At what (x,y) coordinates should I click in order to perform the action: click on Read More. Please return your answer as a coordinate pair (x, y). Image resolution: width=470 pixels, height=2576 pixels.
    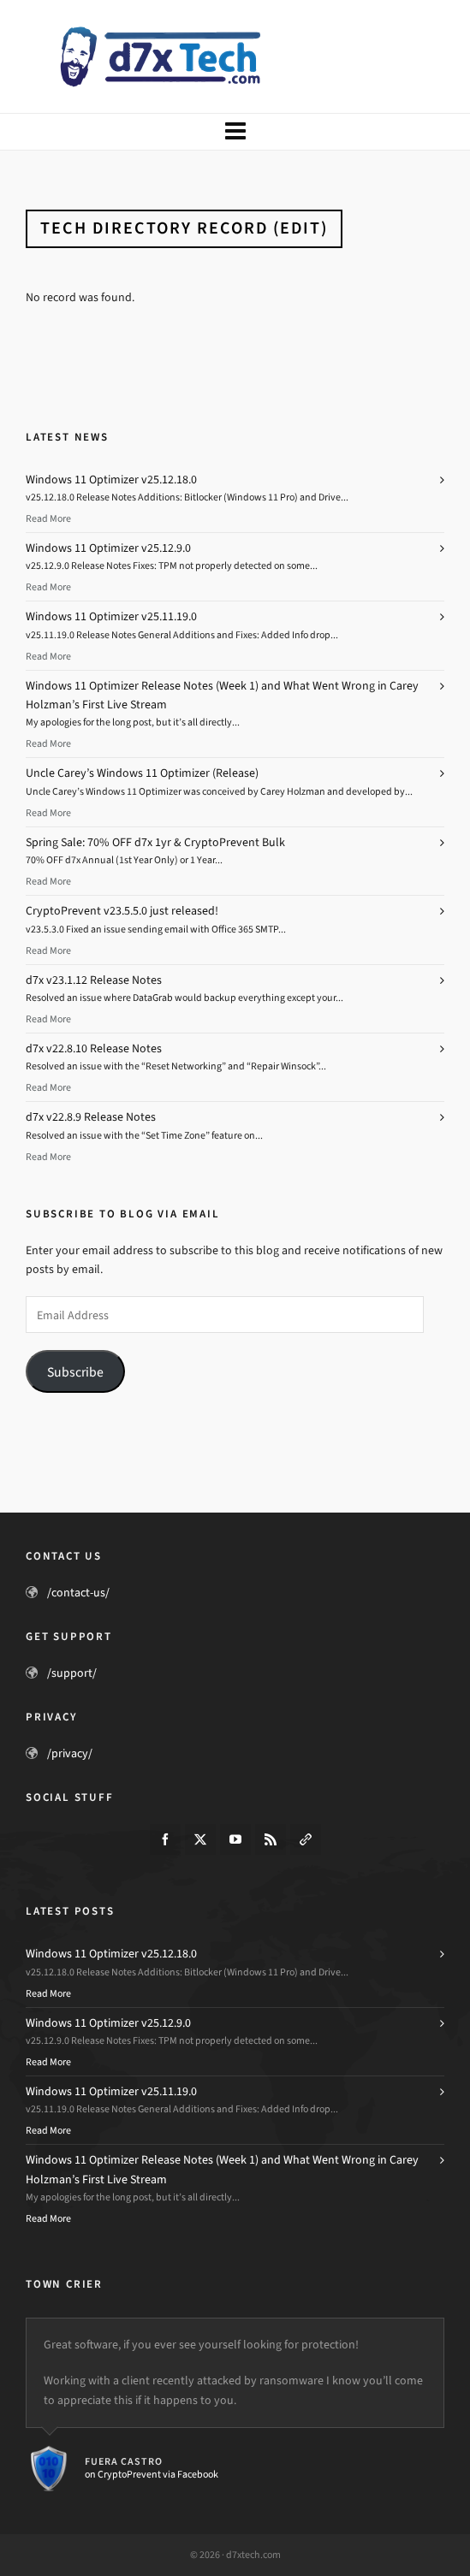
    Looking at the image, I should click on (48, 518).